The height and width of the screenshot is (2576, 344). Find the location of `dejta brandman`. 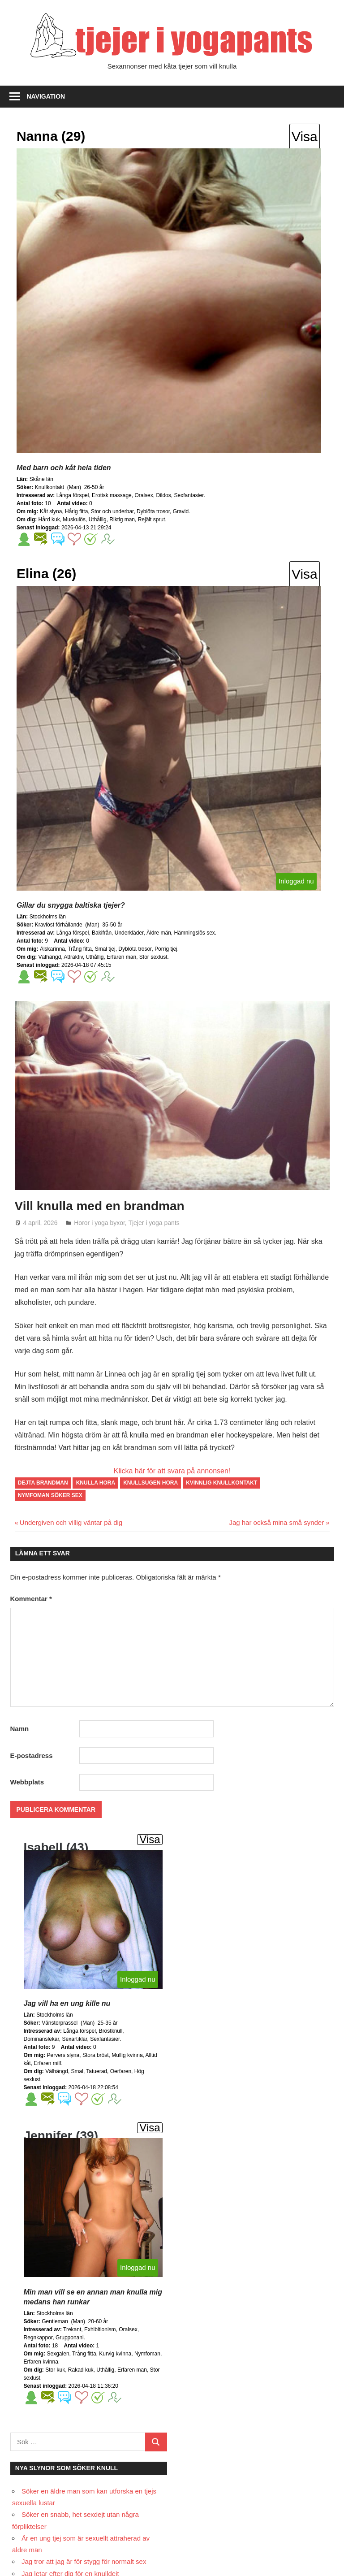

dejta brandman is located at coordinates (43, 1483).